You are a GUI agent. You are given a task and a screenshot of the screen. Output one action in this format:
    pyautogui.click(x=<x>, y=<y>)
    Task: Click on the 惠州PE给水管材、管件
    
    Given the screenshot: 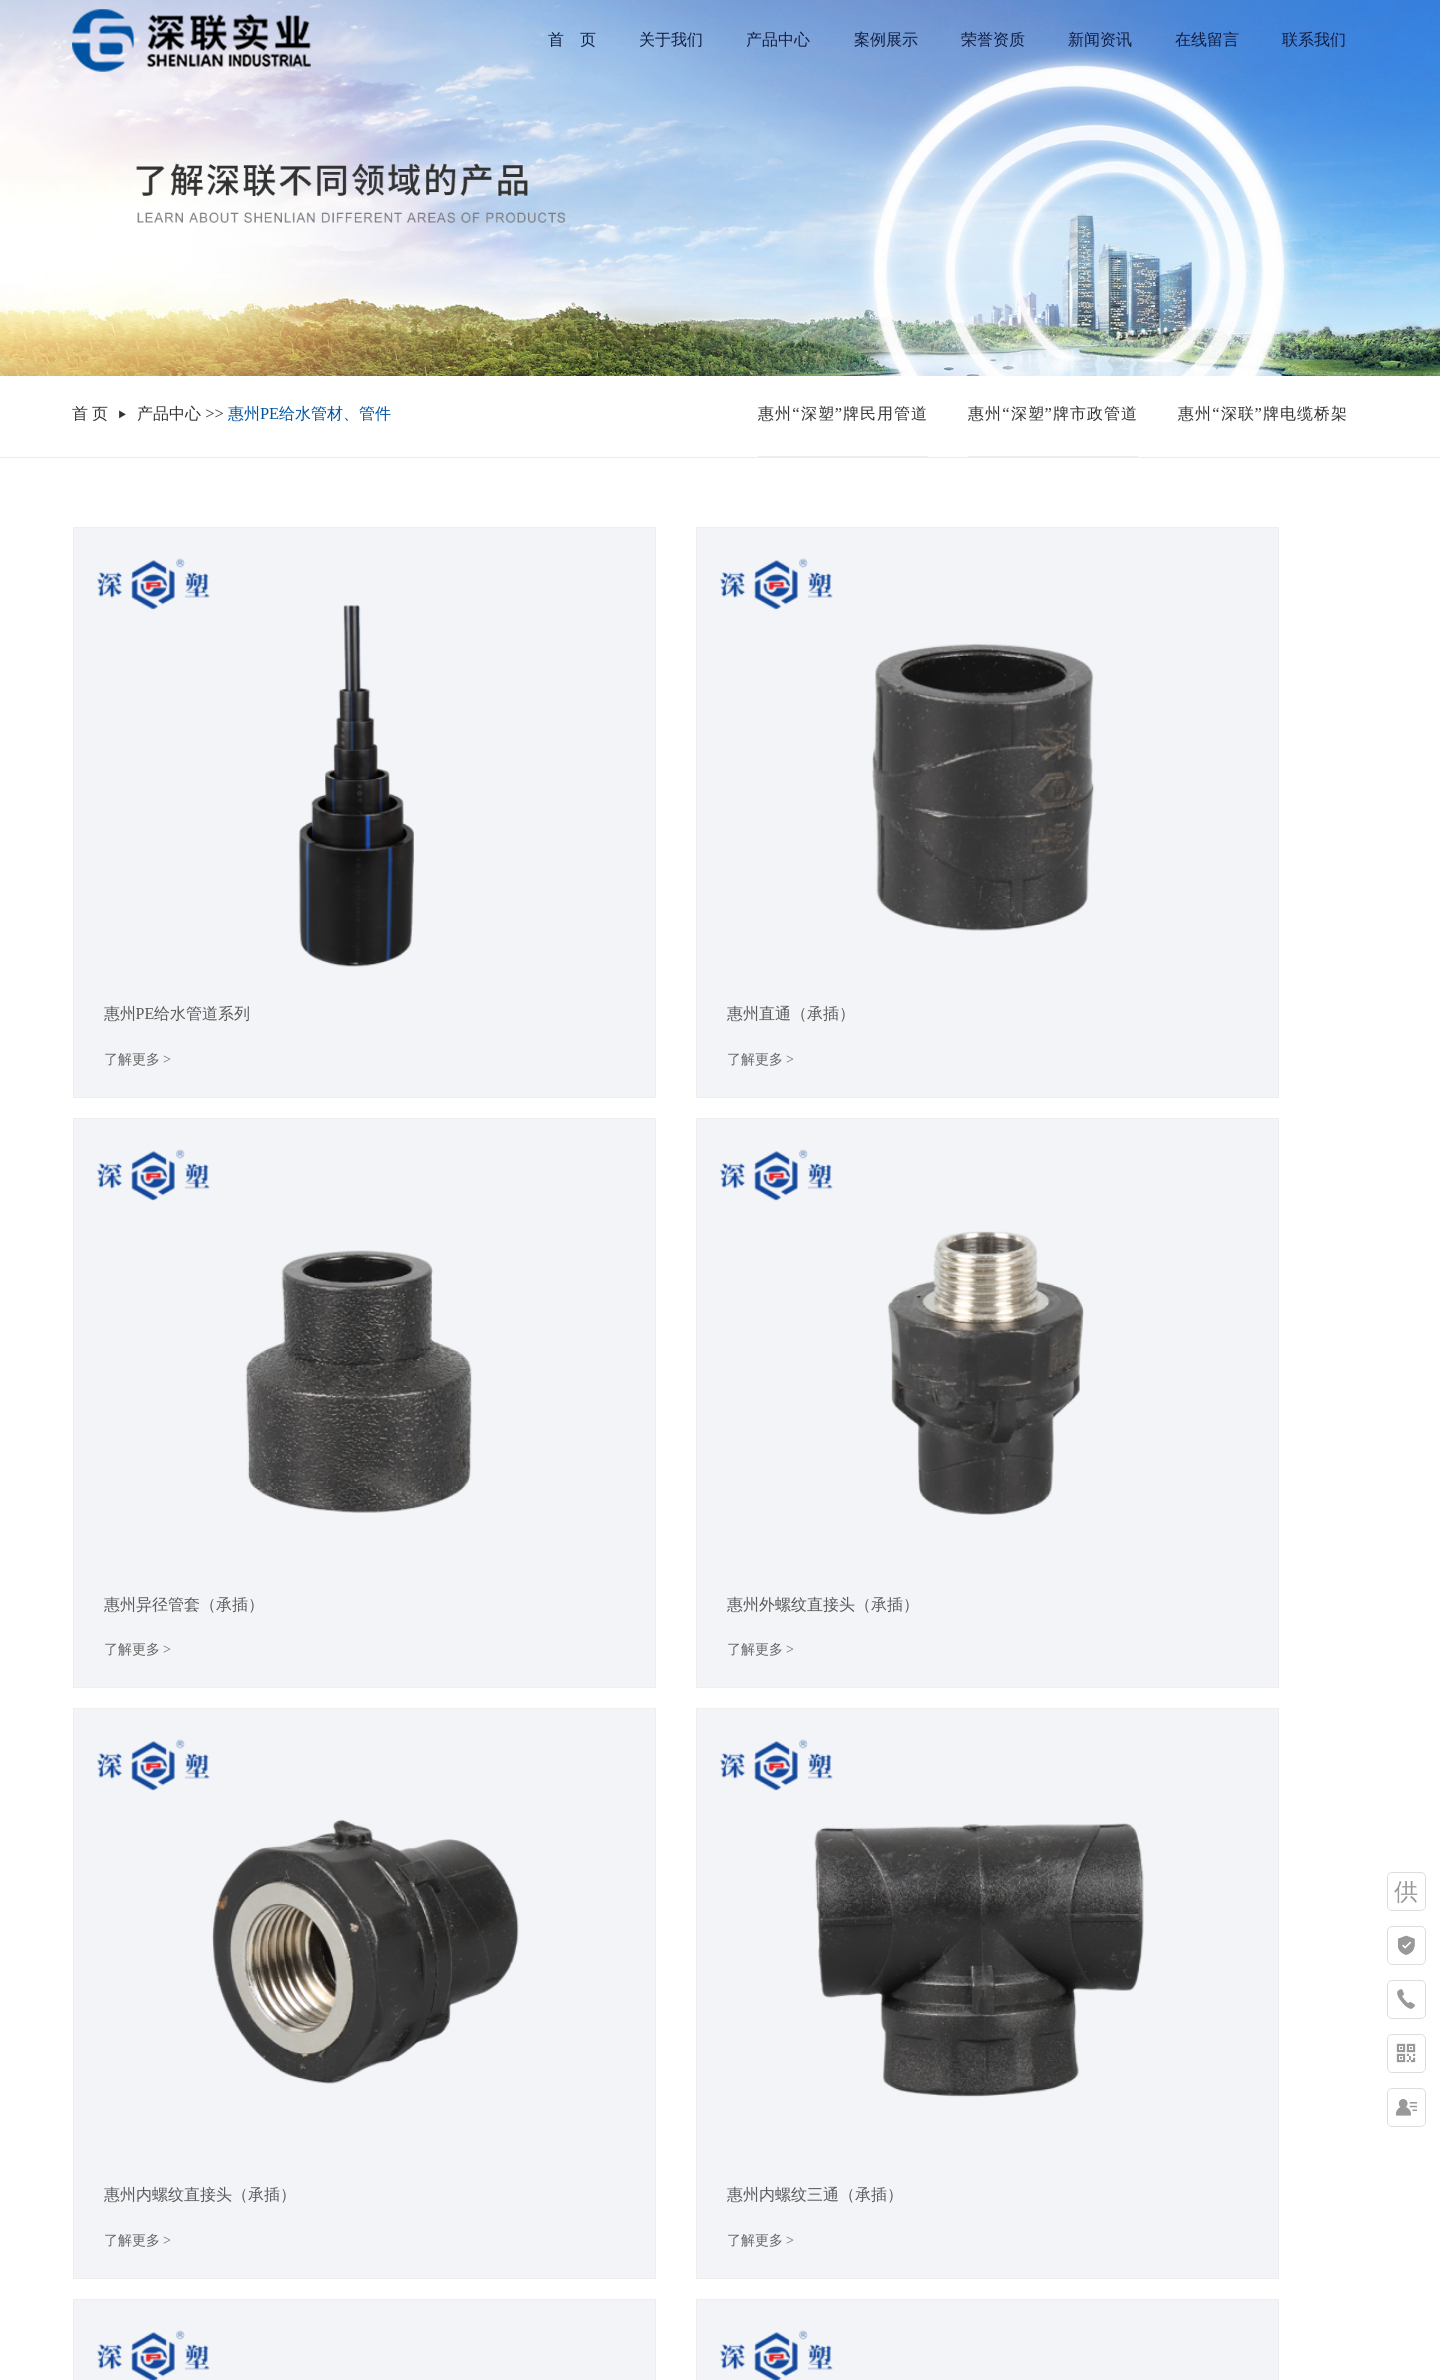 What is the action you would take?
    pyautogui.click(x=309, y=413)
    